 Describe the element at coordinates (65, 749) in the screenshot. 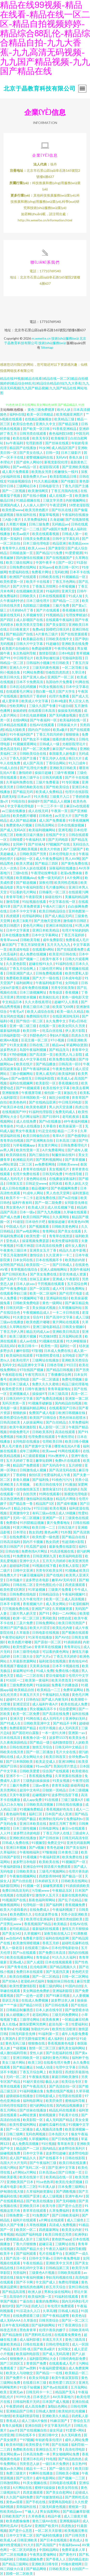

I see `麻豆国产AV网站` at that location.